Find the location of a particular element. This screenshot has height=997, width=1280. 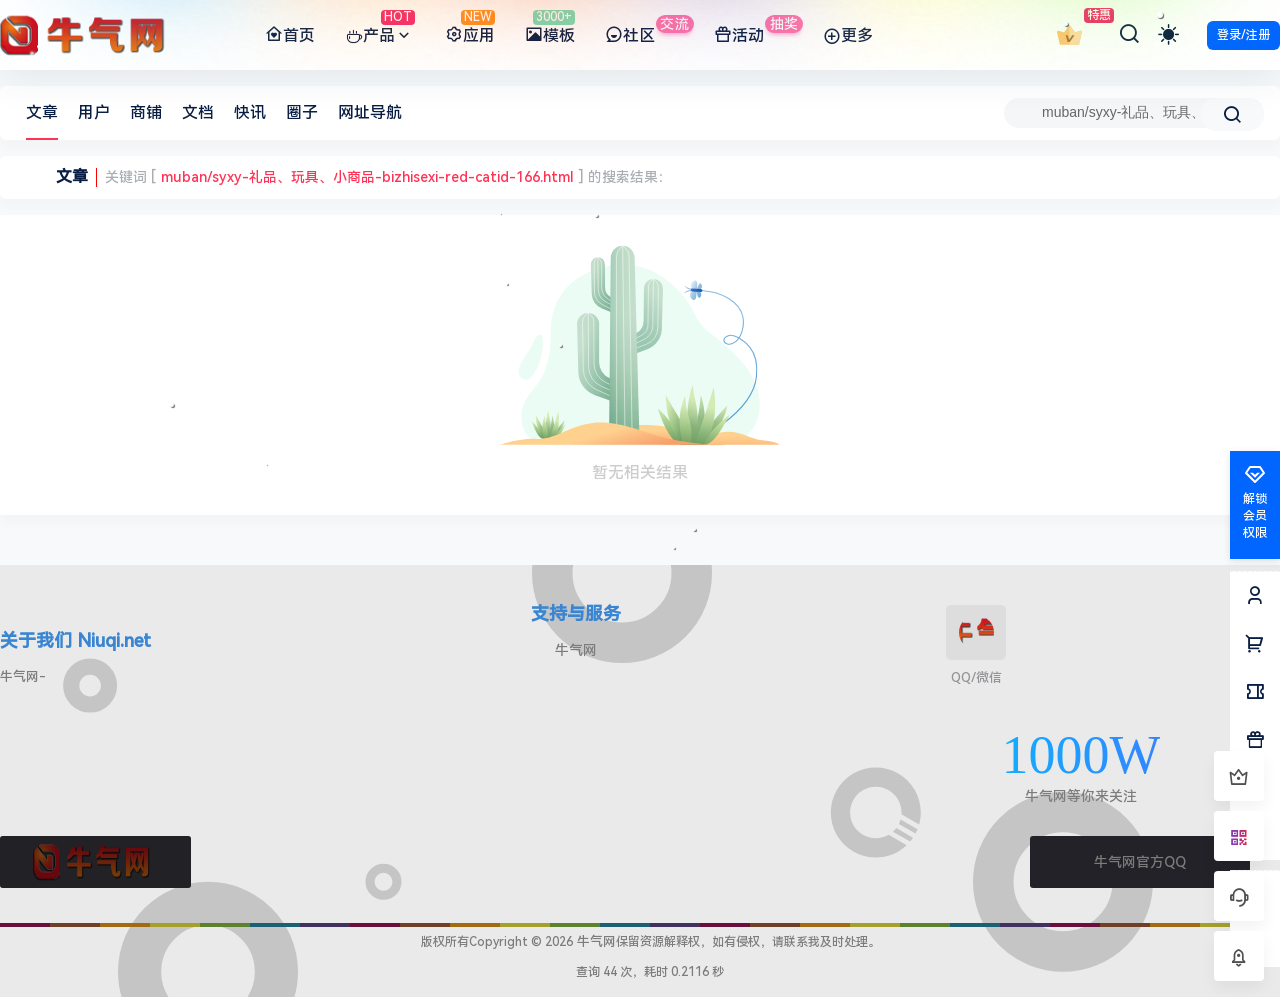

快讯 is located at coordinates (250, 112).